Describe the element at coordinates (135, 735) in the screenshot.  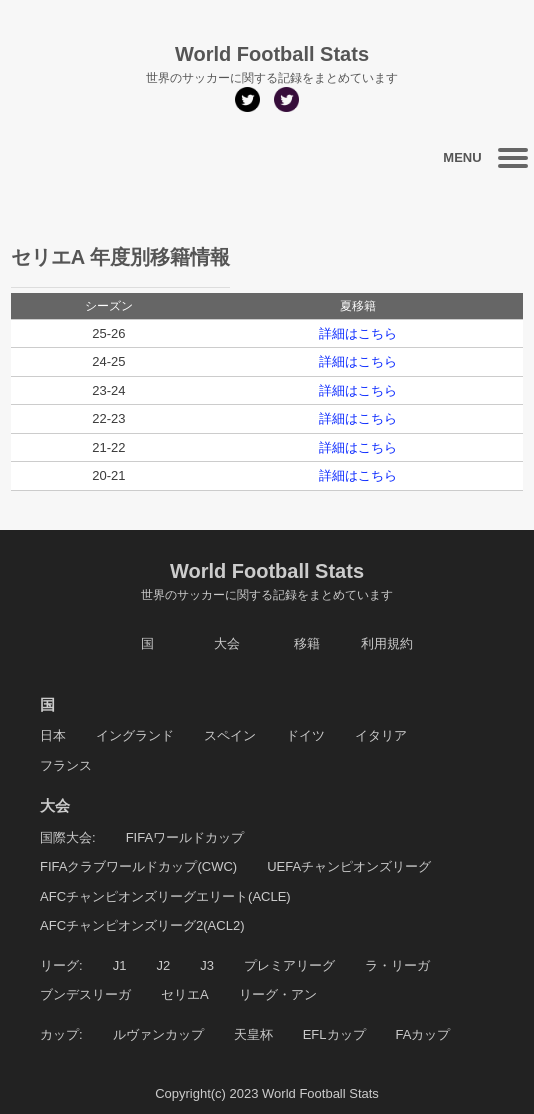
I see `イングランド` at that location.